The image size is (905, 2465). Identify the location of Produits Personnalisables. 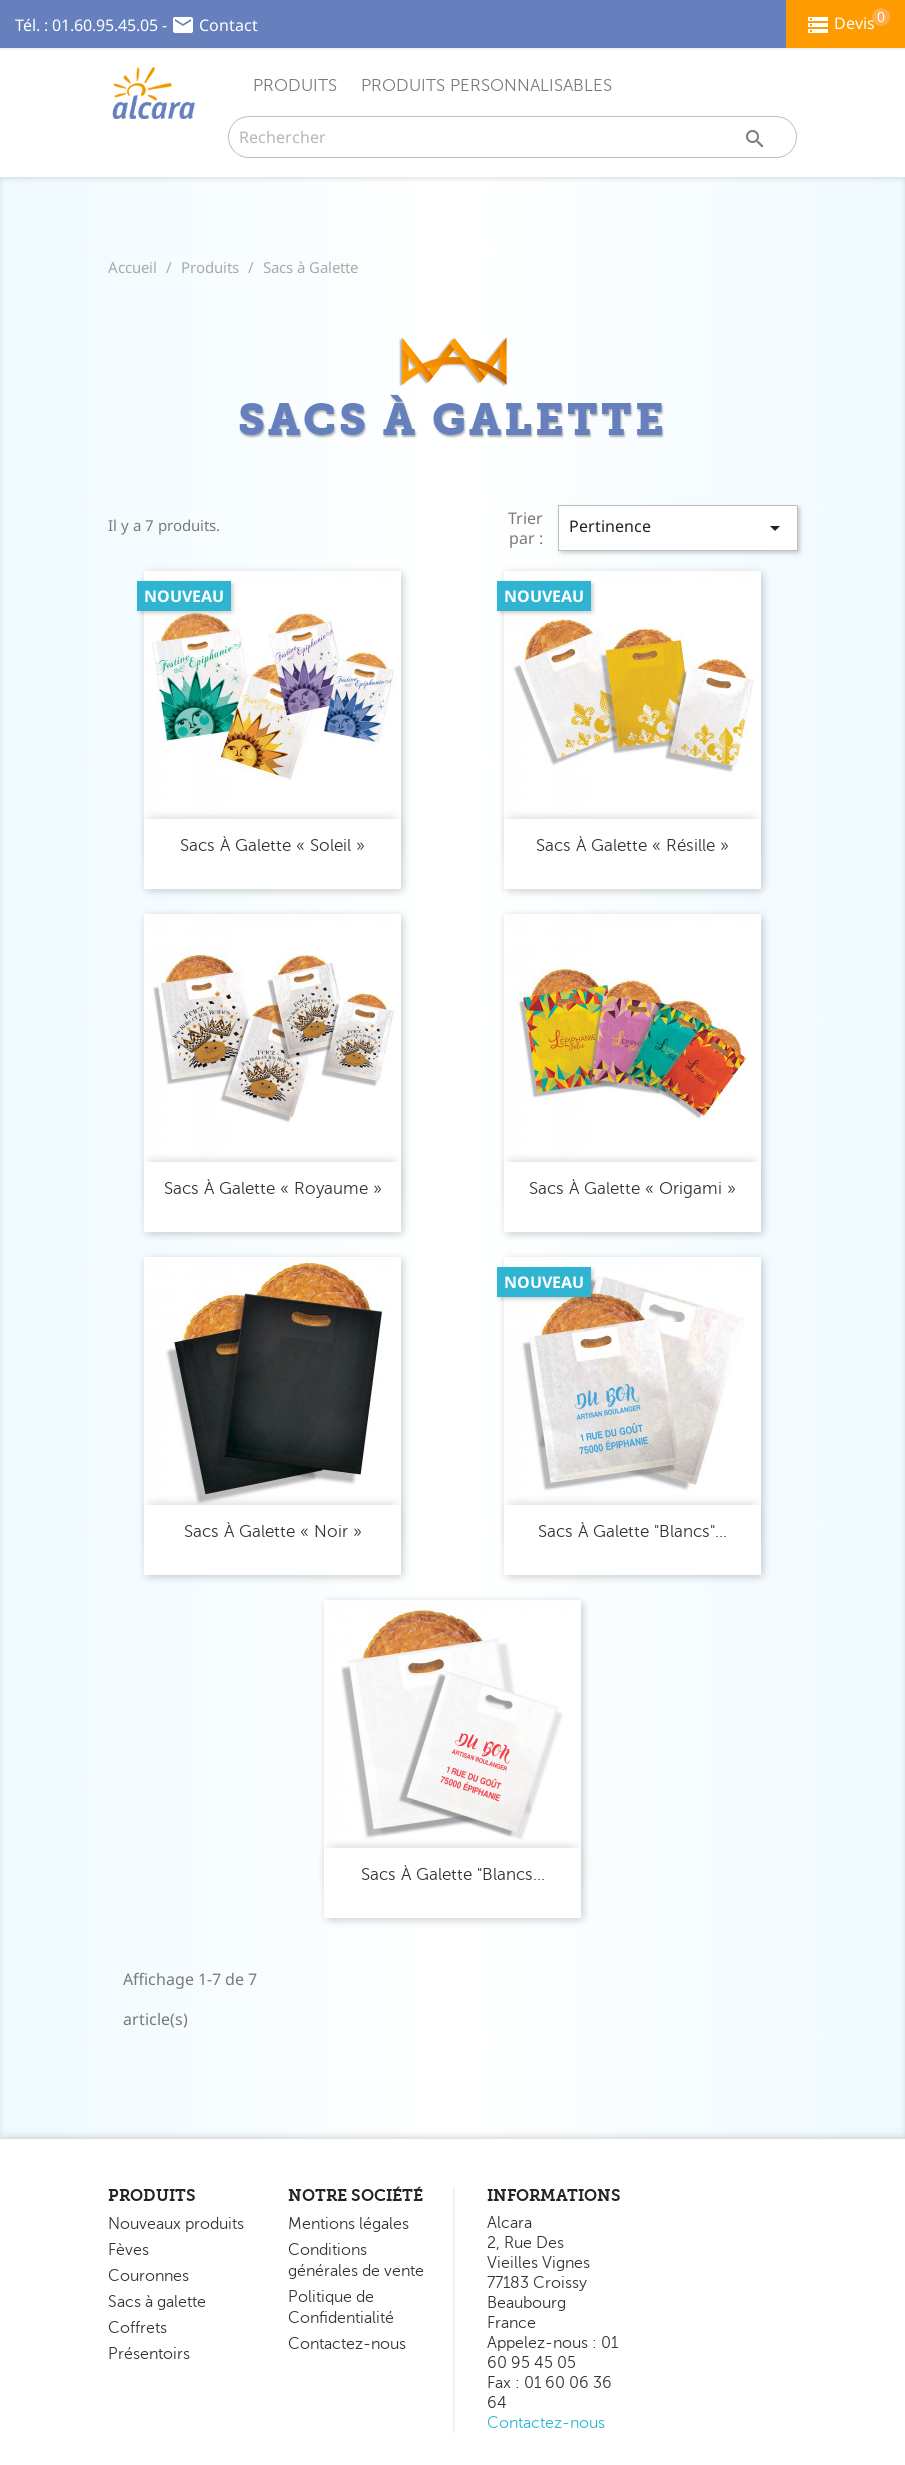
(486, 85).